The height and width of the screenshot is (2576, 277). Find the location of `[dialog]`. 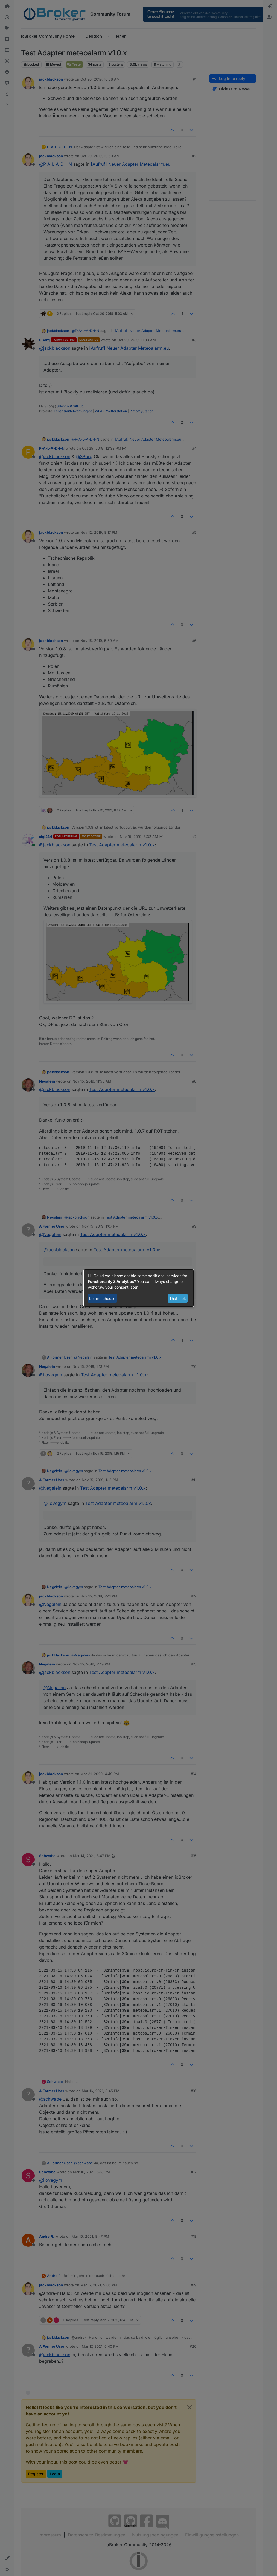

[dialog] is located at coordinates (138, 1288).